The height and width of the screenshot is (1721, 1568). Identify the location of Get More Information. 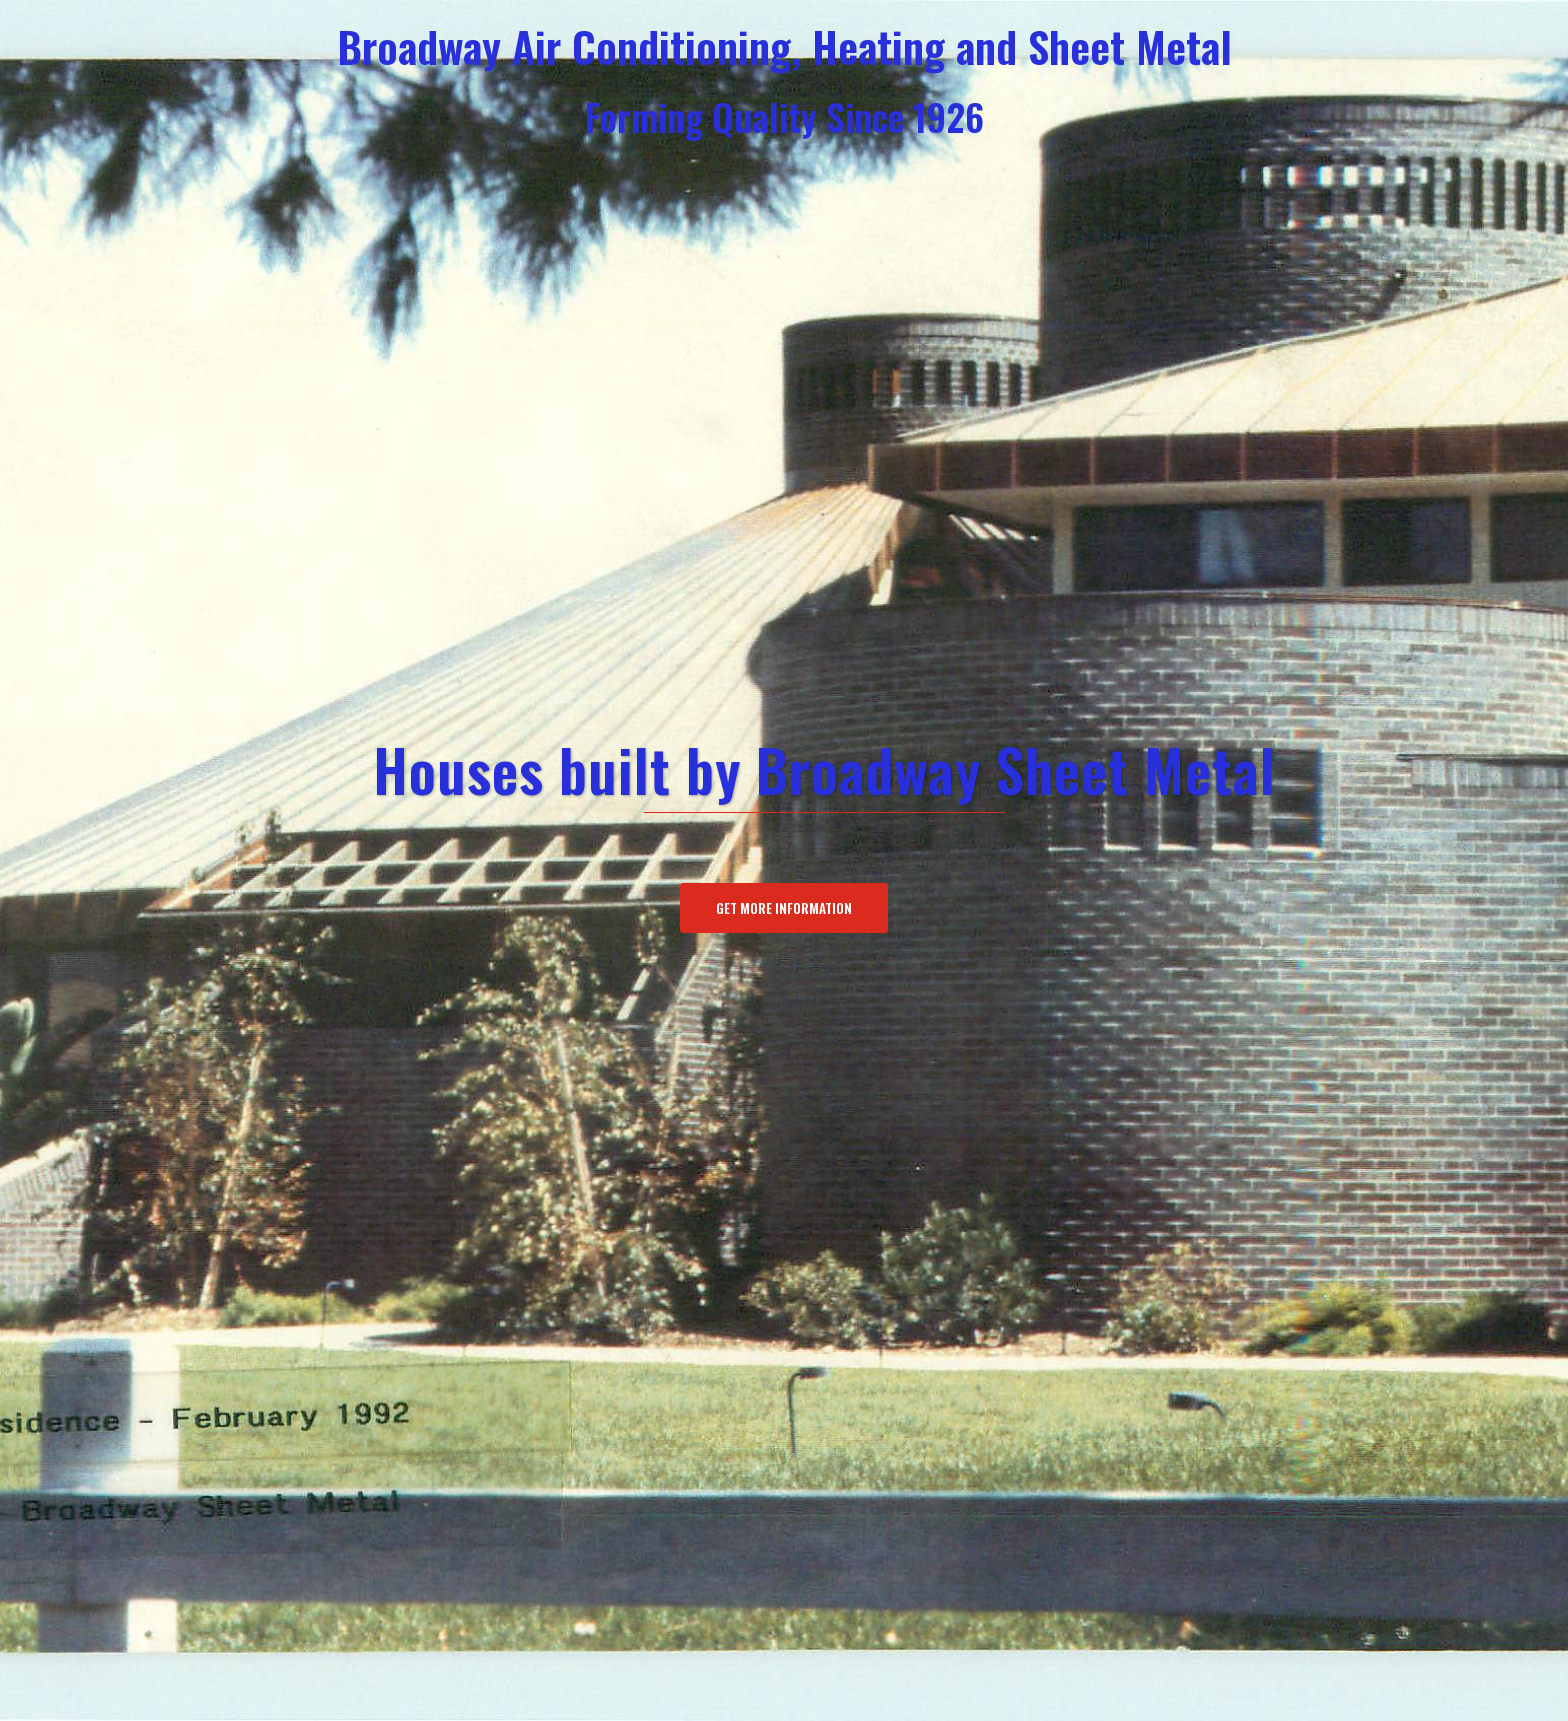
(784, 908).